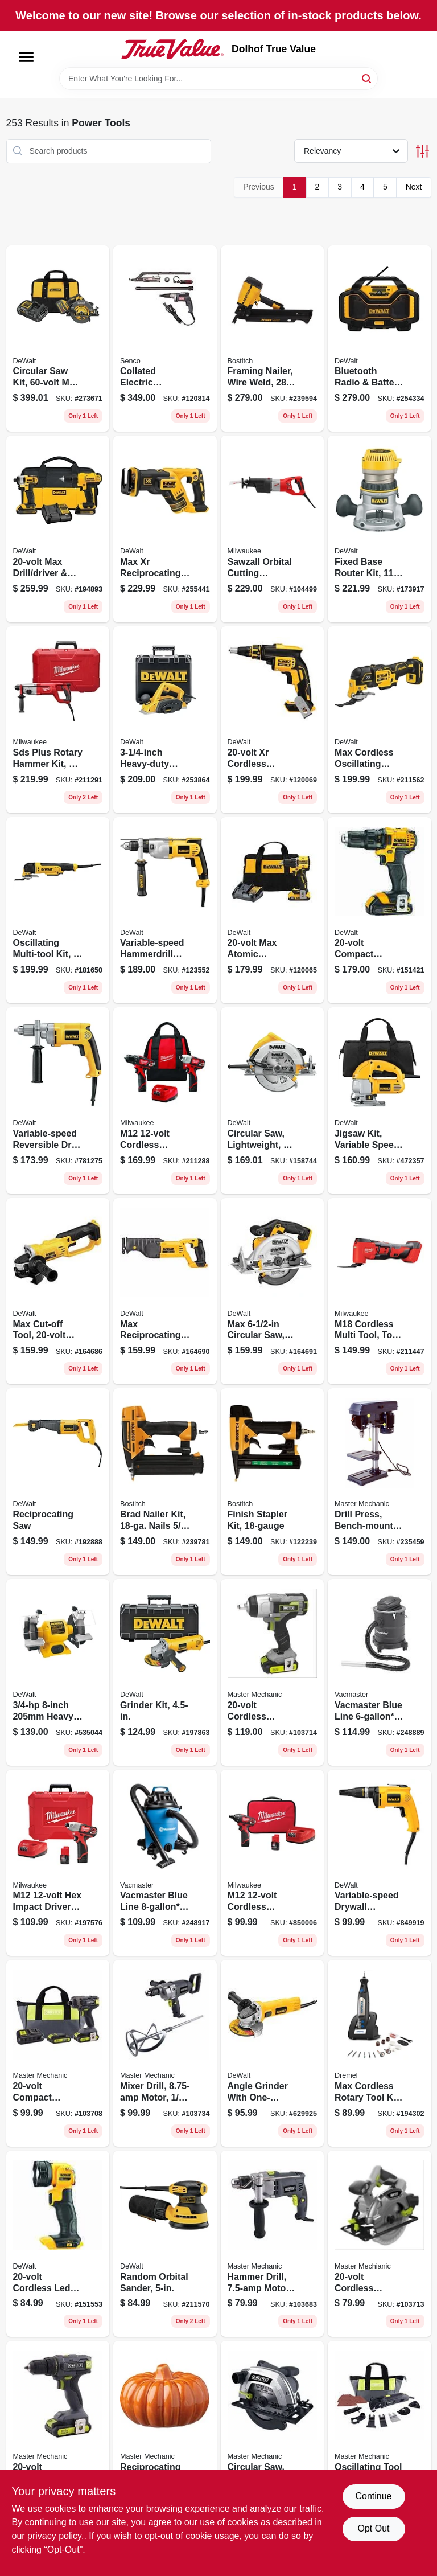 This screenshot has height=2576, width=437. Describe the element at coordinates (379, 2053) in the screenshot. I see `[Go to max-cordless-rotary-tool-kit-variable-speed-motor-lithium-ion-battery-080596036515 product page]` at that location.